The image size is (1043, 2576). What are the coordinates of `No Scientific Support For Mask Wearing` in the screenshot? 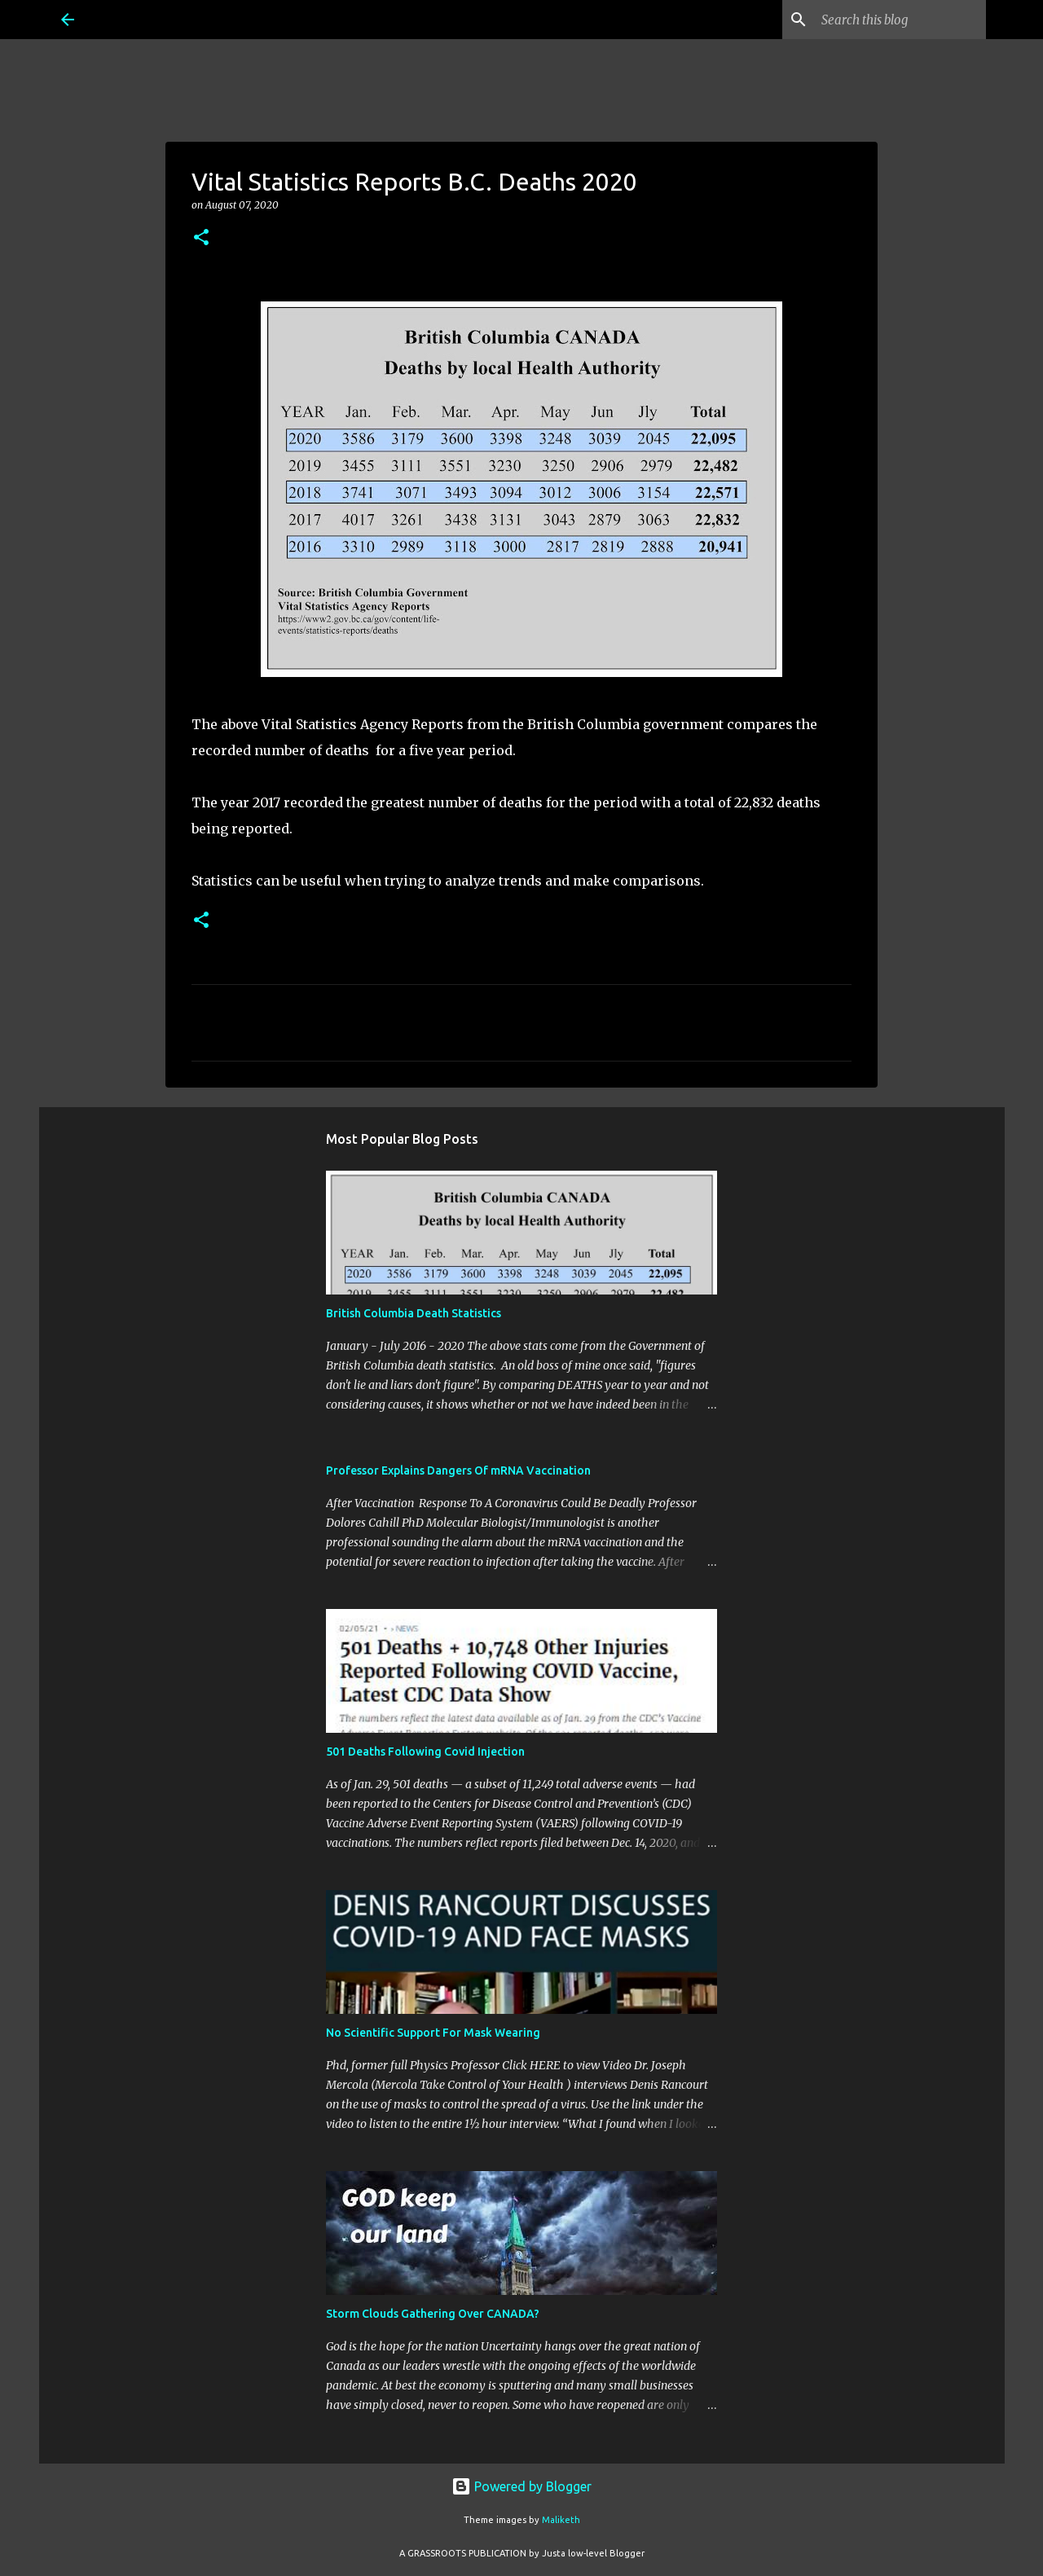 It's located at (433, 2032).